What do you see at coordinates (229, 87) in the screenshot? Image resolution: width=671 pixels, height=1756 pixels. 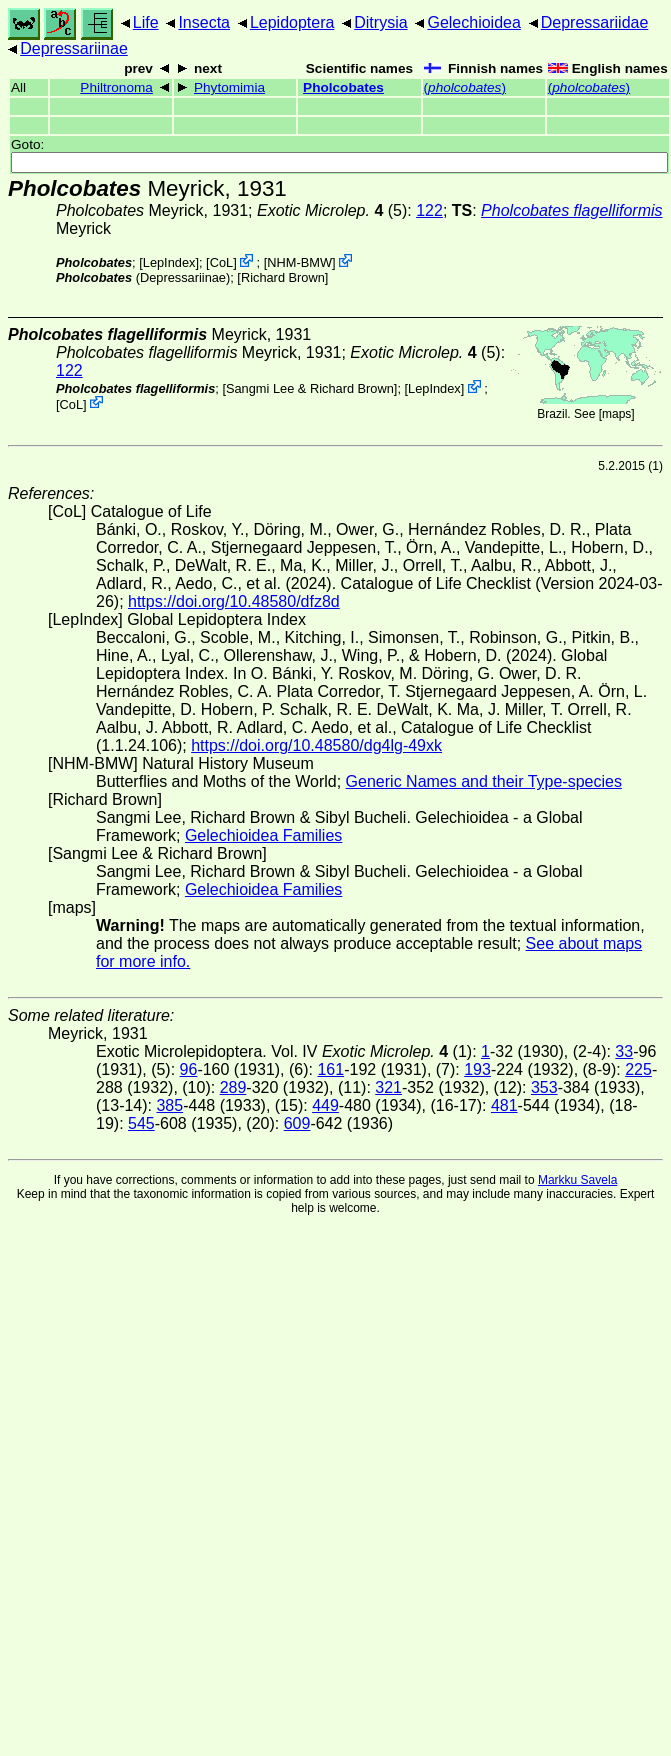 I see `Phytomimia` at bounding box center [229, 87].